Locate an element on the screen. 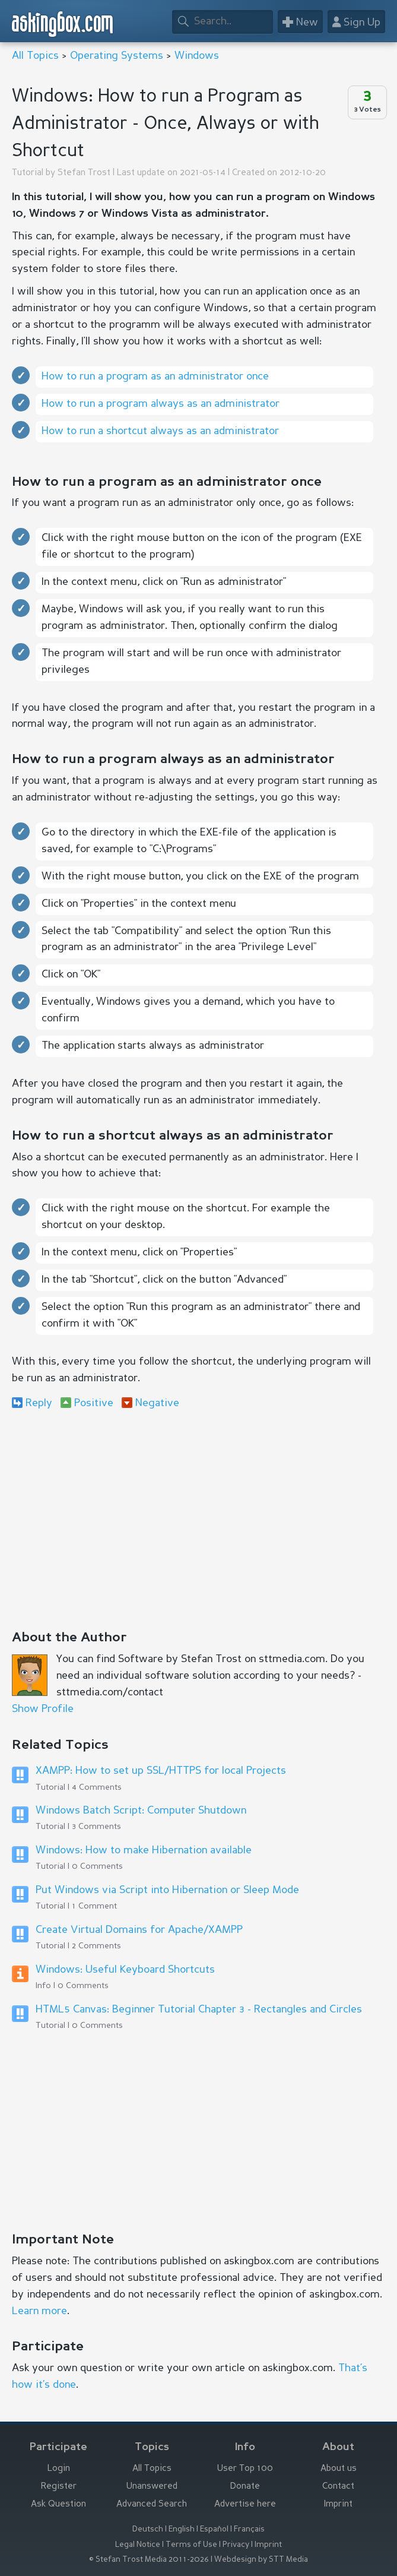 This screenshot has width=397, height=2576. Contact is located at coordinates (338, 2486).